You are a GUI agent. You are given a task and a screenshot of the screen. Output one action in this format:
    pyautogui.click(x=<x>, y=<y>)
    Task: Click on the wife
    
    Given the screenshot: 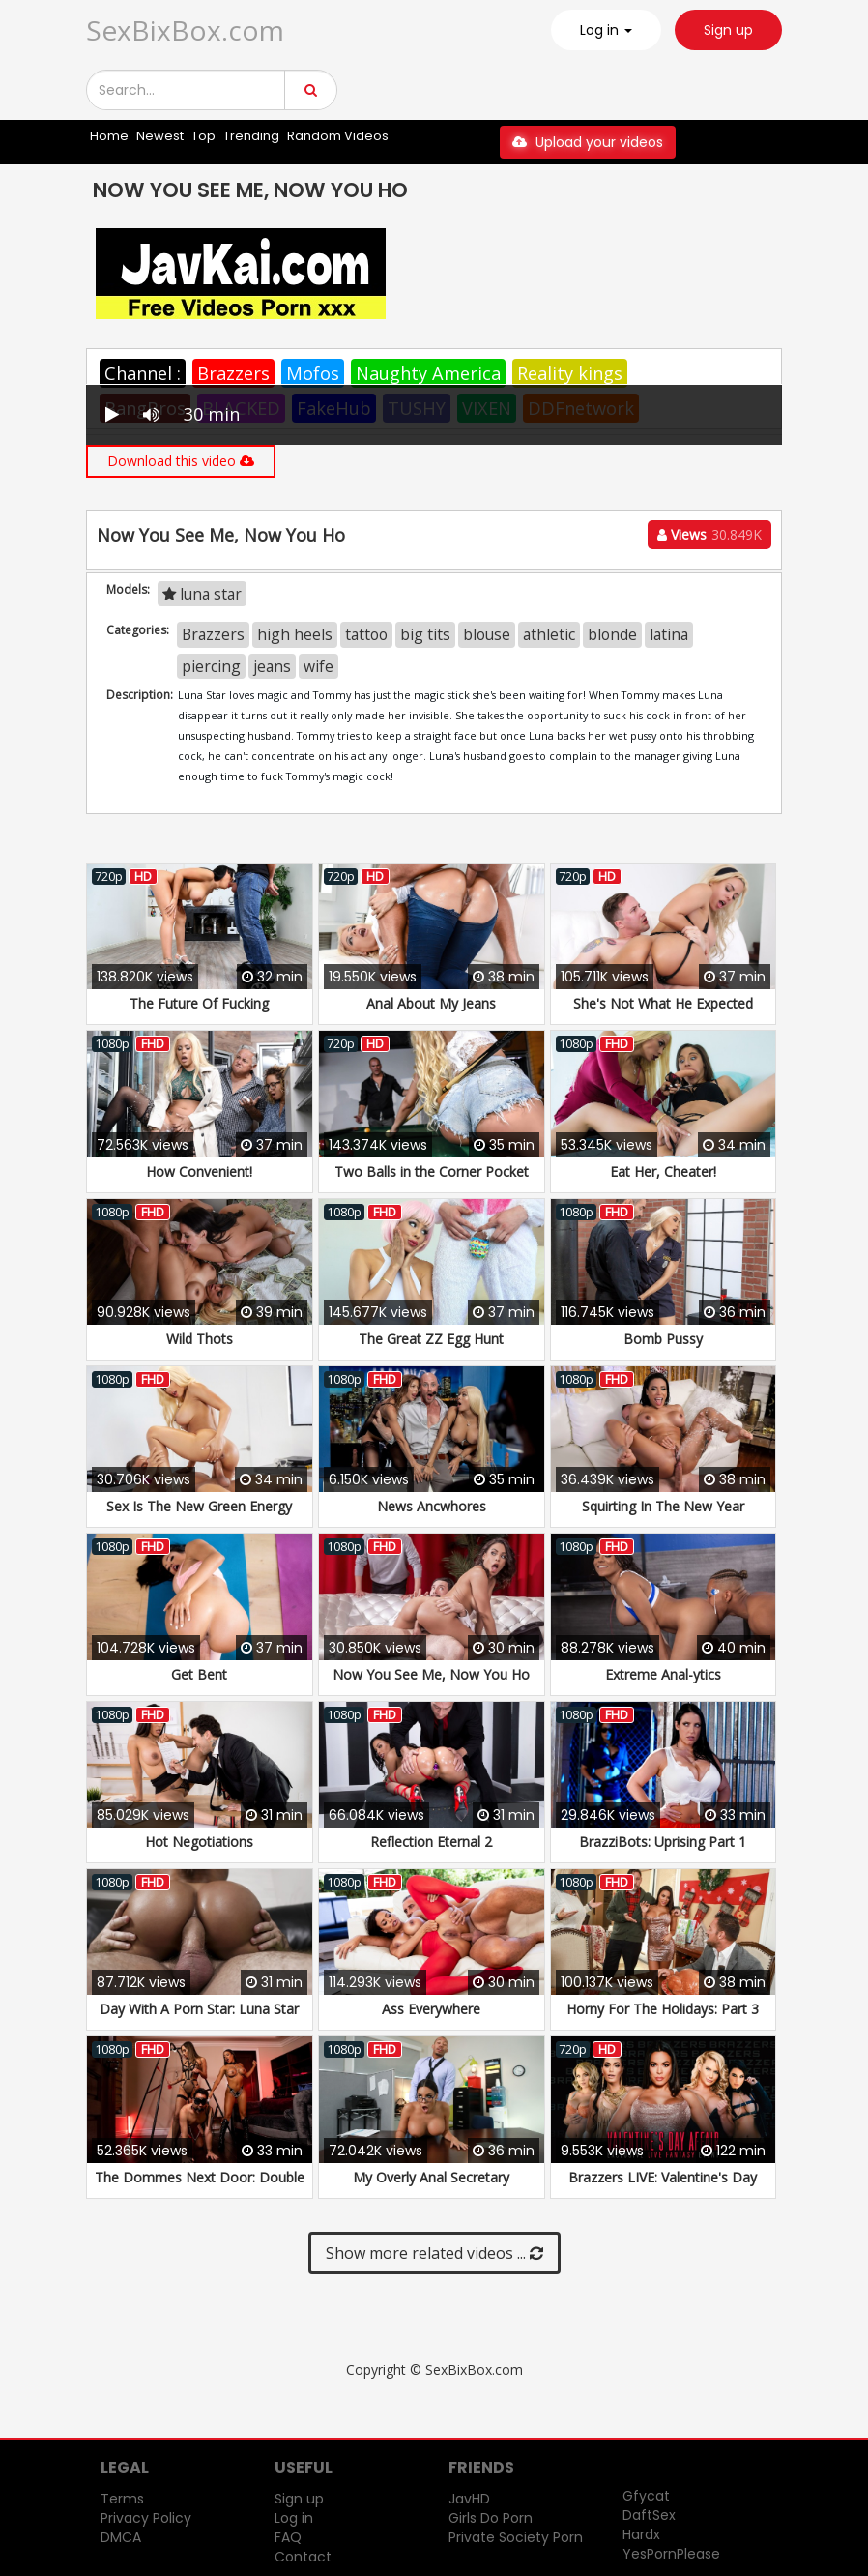 What is the action you would take?
    pyautogui.click(x=318, y=666)
    